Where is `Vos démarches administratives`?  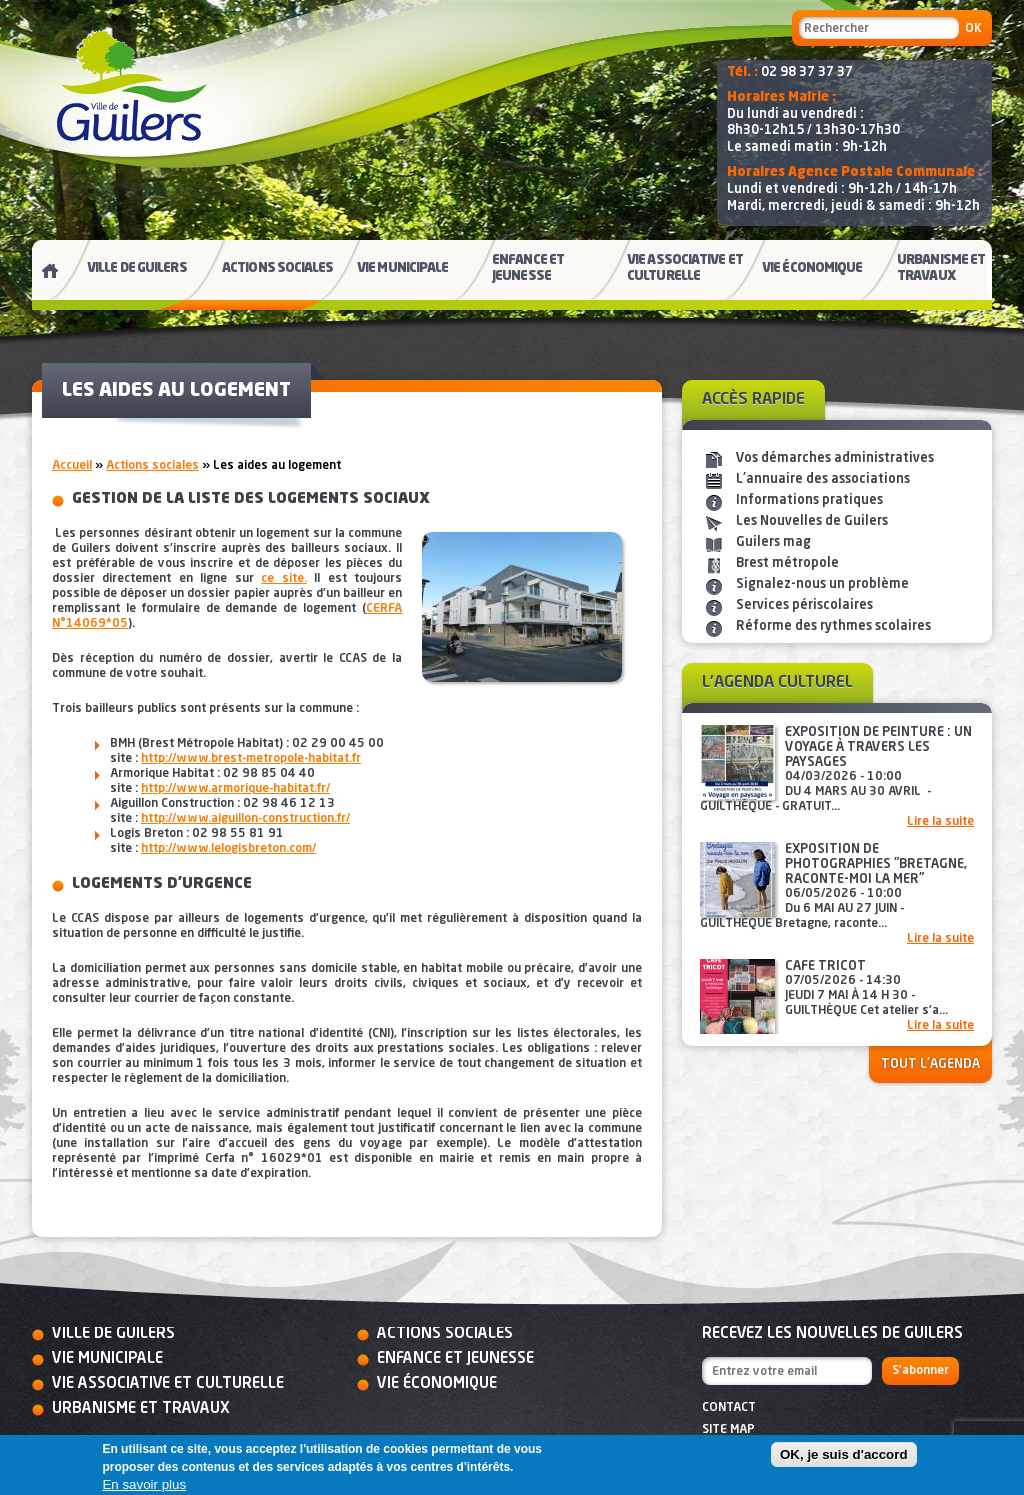
Vos démarches administratives is located at coordinates (835, 458).